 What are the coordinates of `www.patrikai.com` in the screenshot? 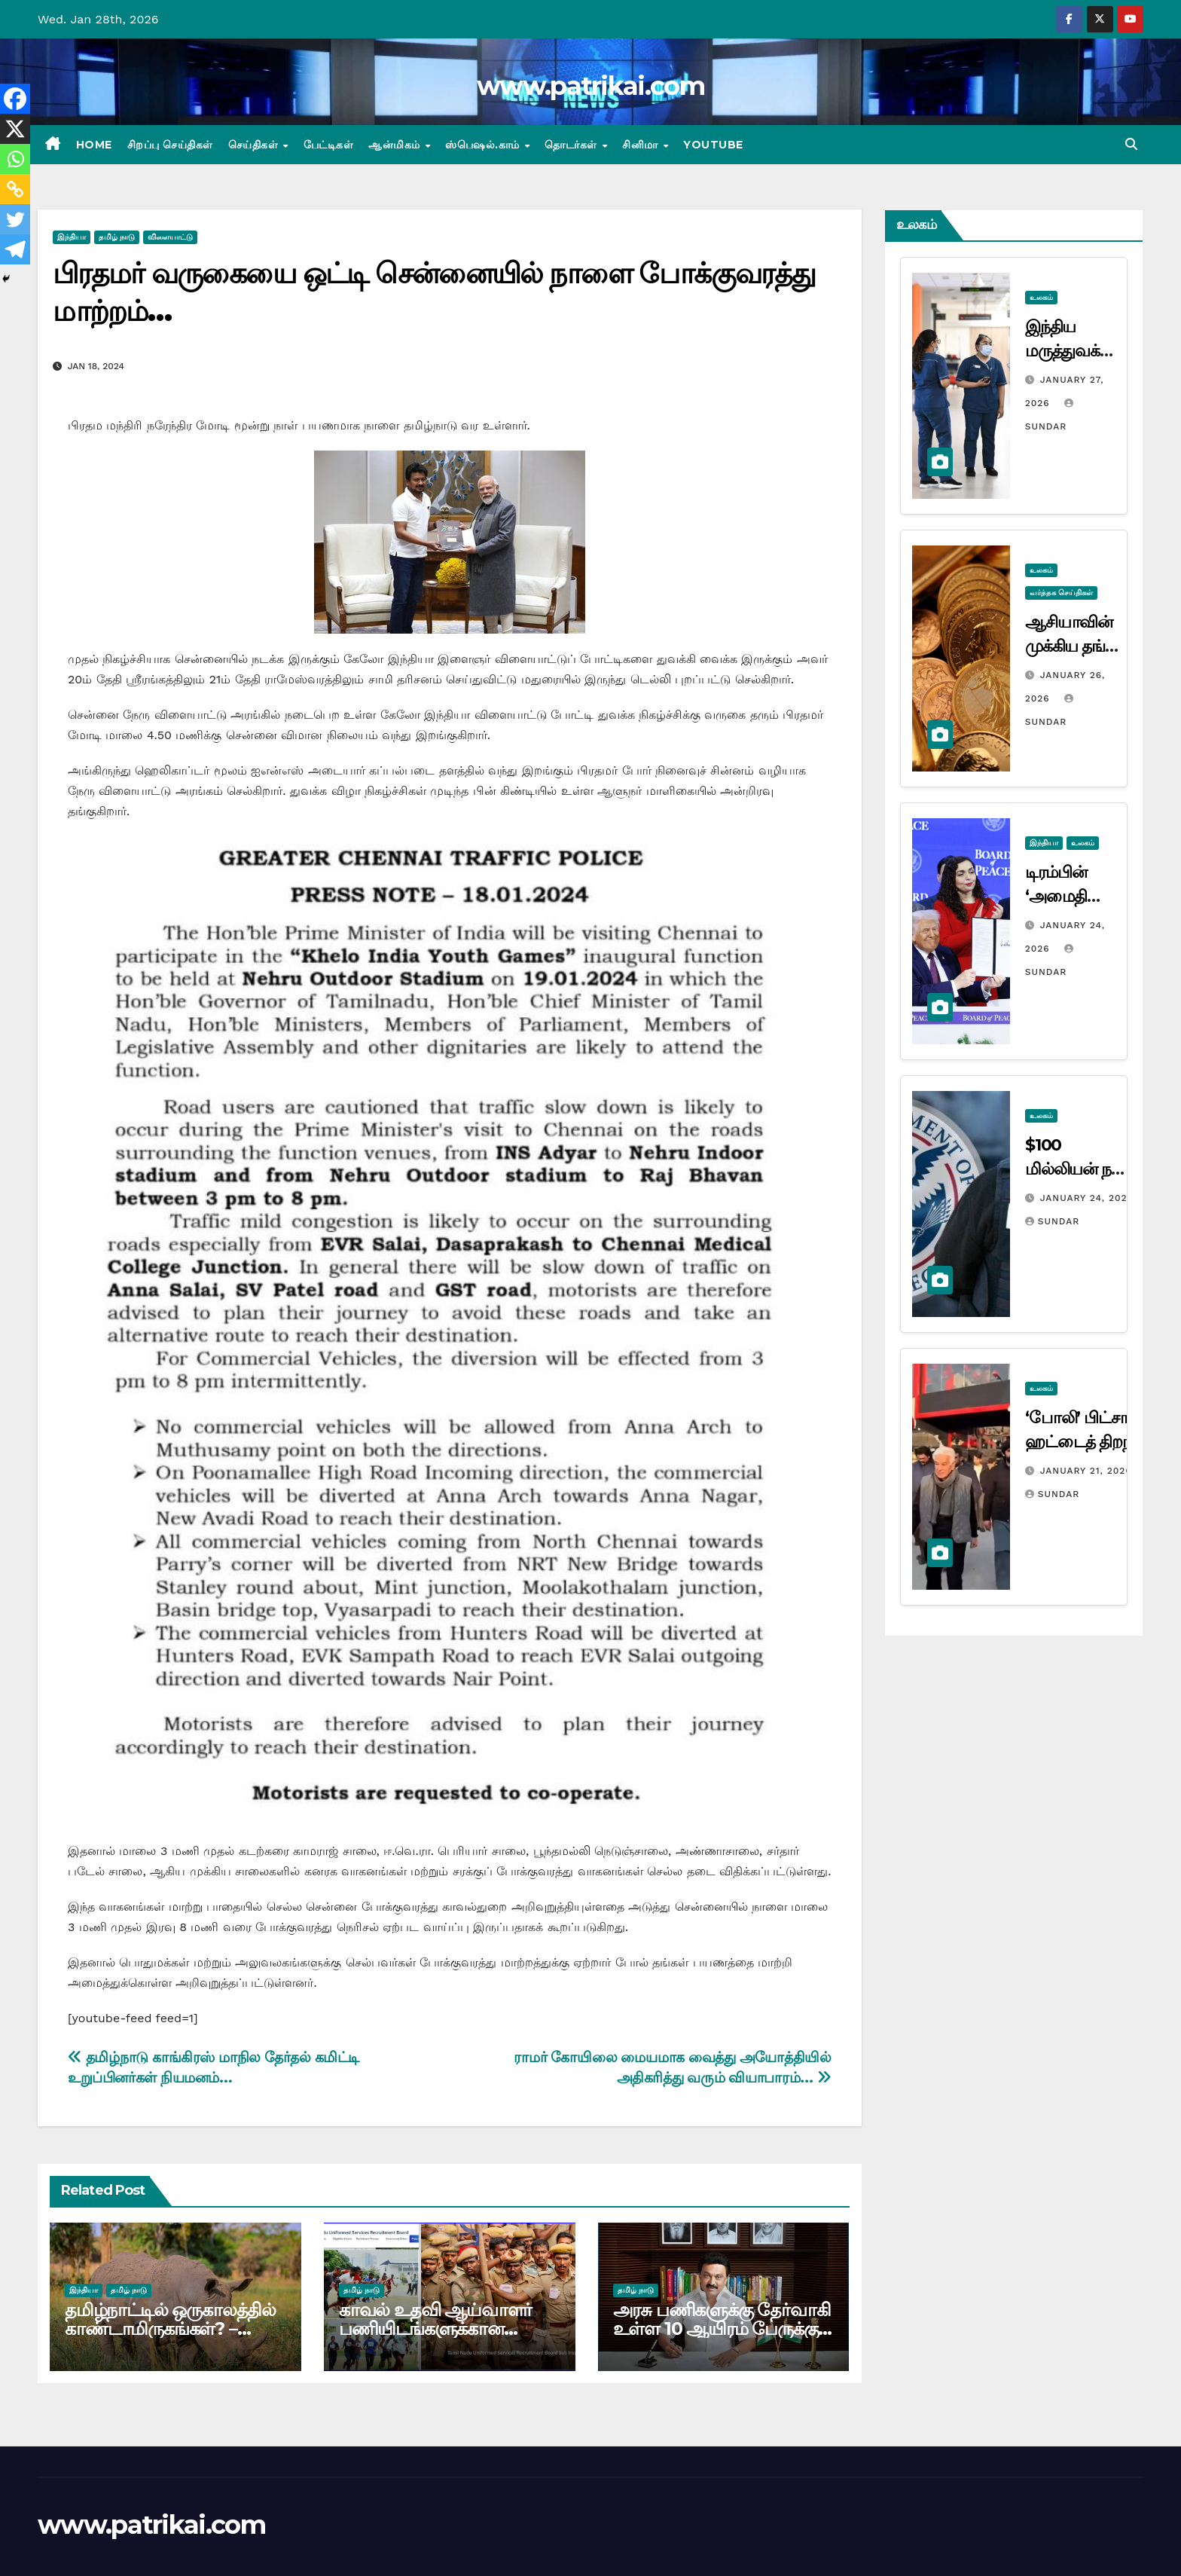 It's located at (590, 86).